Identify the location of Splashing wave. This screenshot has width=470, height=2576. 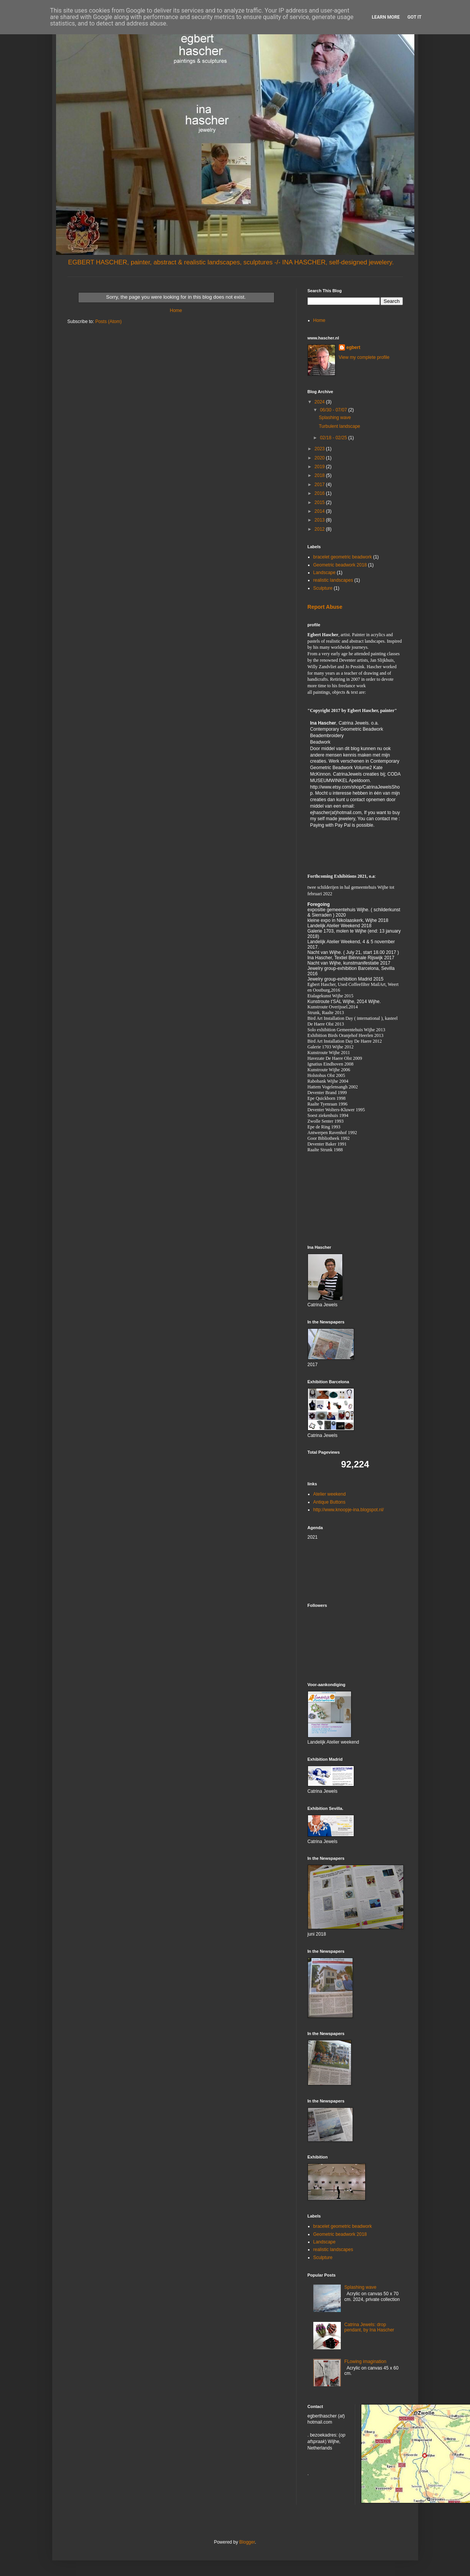
(335, 417).